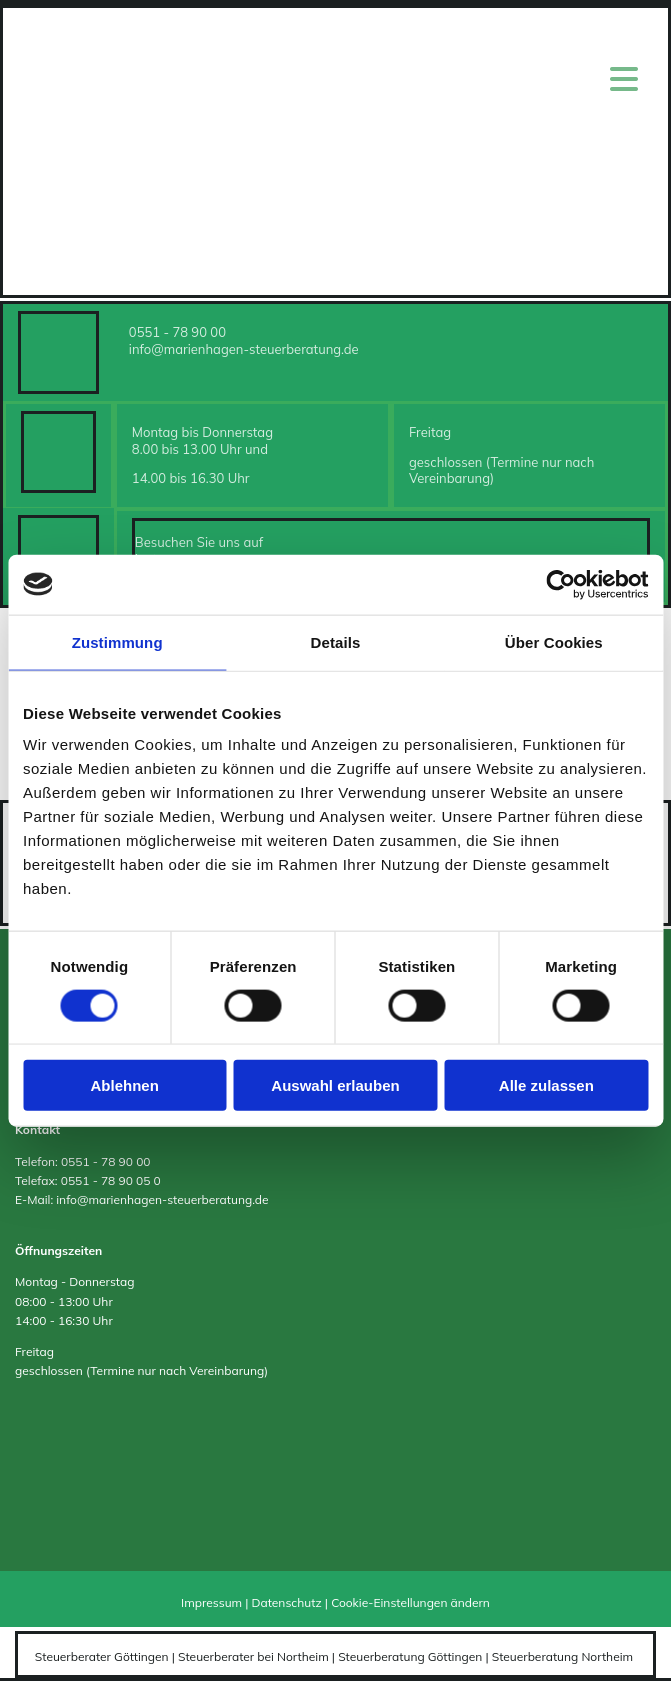  What do you see at coordinates (117, 641) in the screenshot?
I see `Zustimmung [tab]` at bounding box center [117, 641].